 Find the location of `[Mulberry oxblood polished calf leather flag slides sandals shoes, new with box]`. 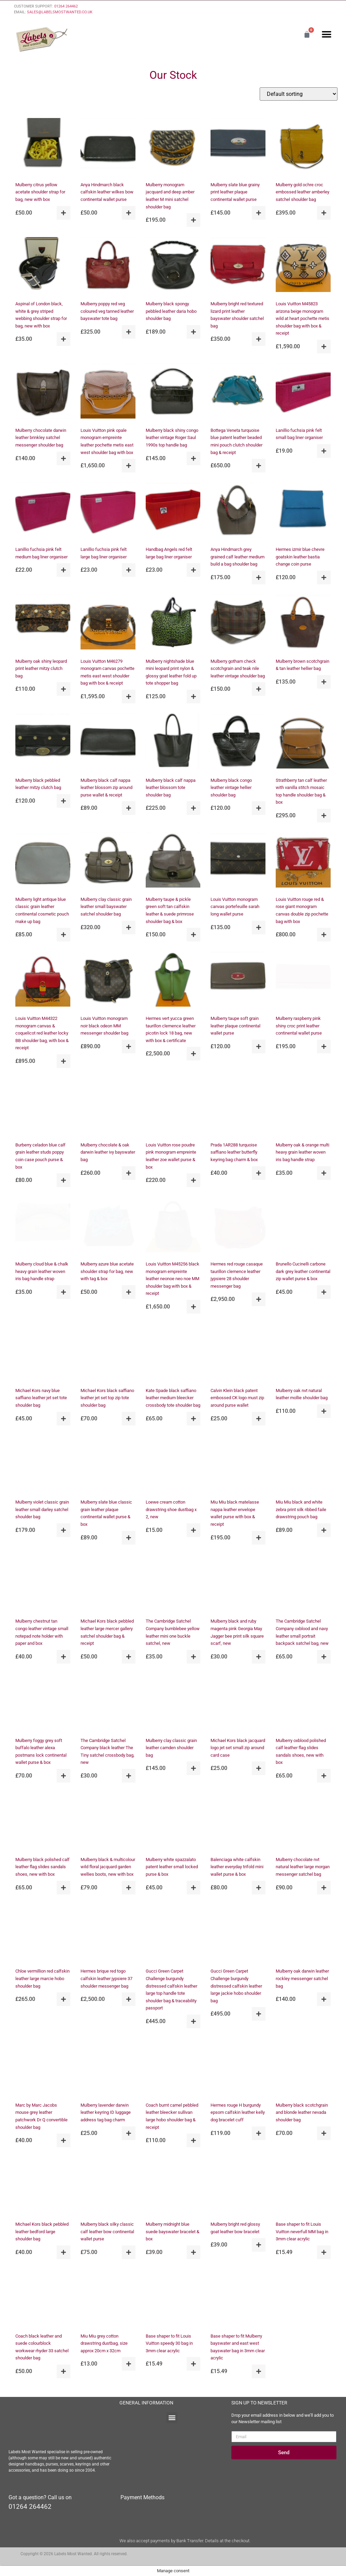

[Mulberry oxblood polished calf leather flag slides sandals shoes, new with box] is located at coordinates (303, 1702).